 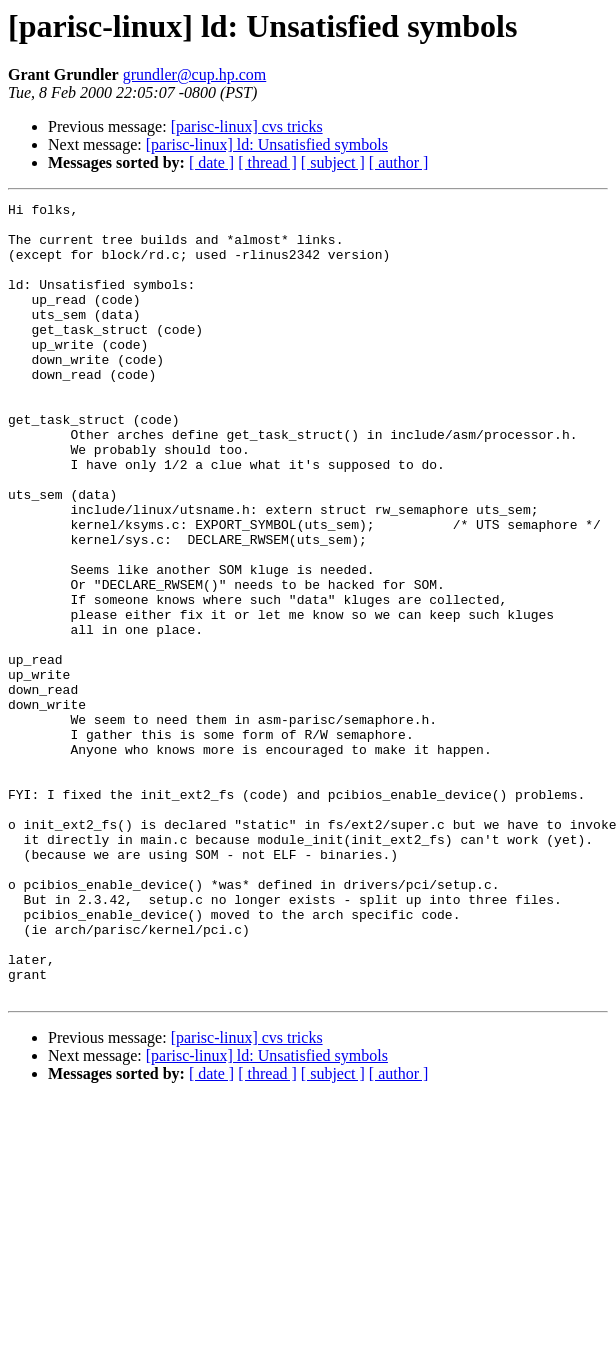 I want to click on [parisc-linux] ld: Unsatisfied symbols, so click(x=267, y=144).